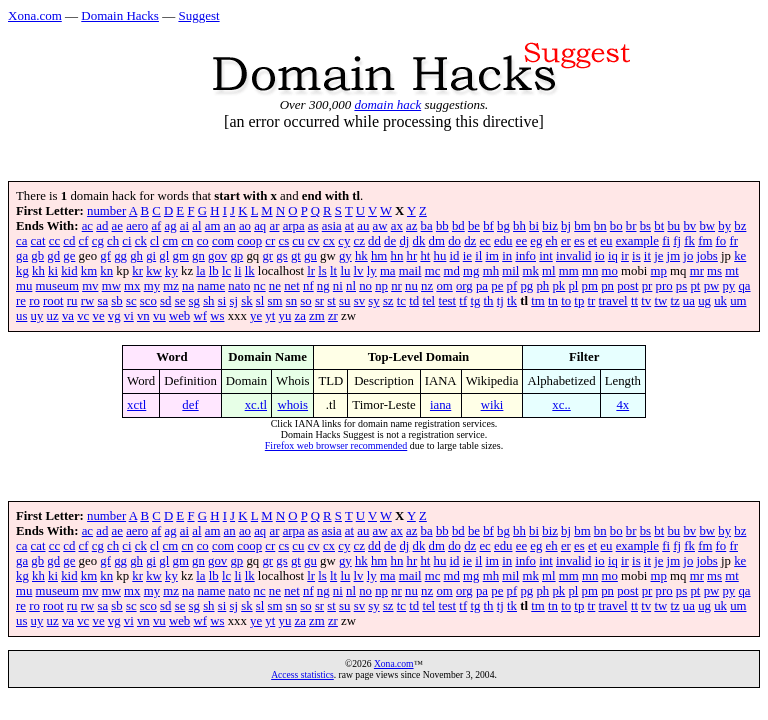  I want to click on it, so click(647, 256).